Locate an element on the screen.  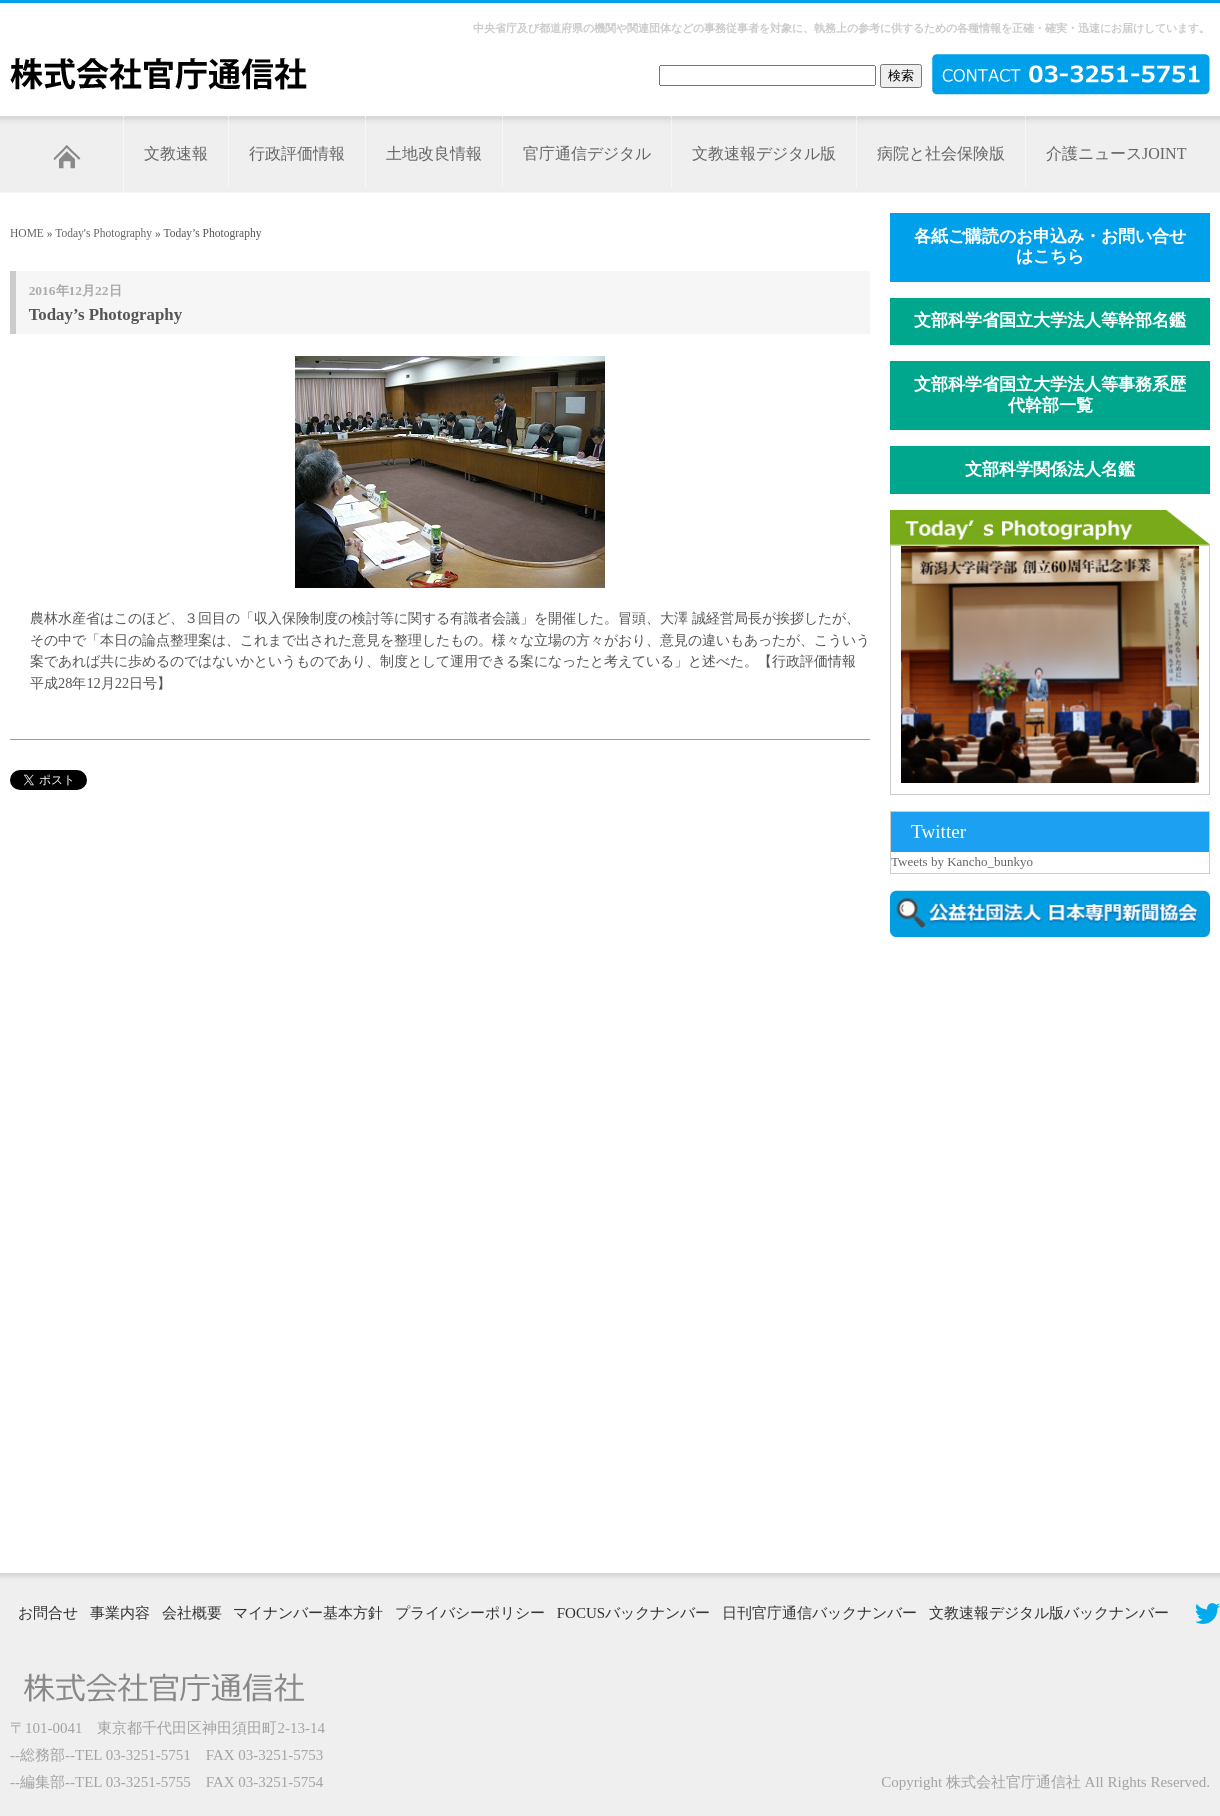
土地改良情報 is located at coordinates (434, 153).